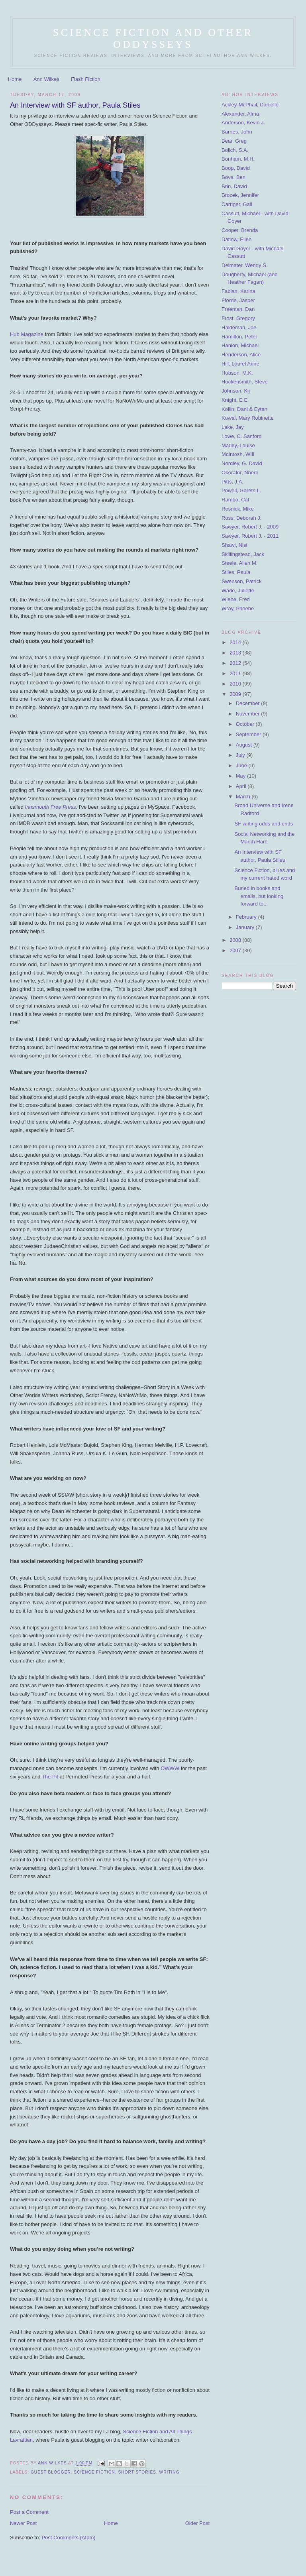 Image resolution: width=306 pixels, height=2576 pixels. Describe the element at coordinates (259, 896) in the screenshot. I see `Buried in books and emails, but looking forward to...` at that location.